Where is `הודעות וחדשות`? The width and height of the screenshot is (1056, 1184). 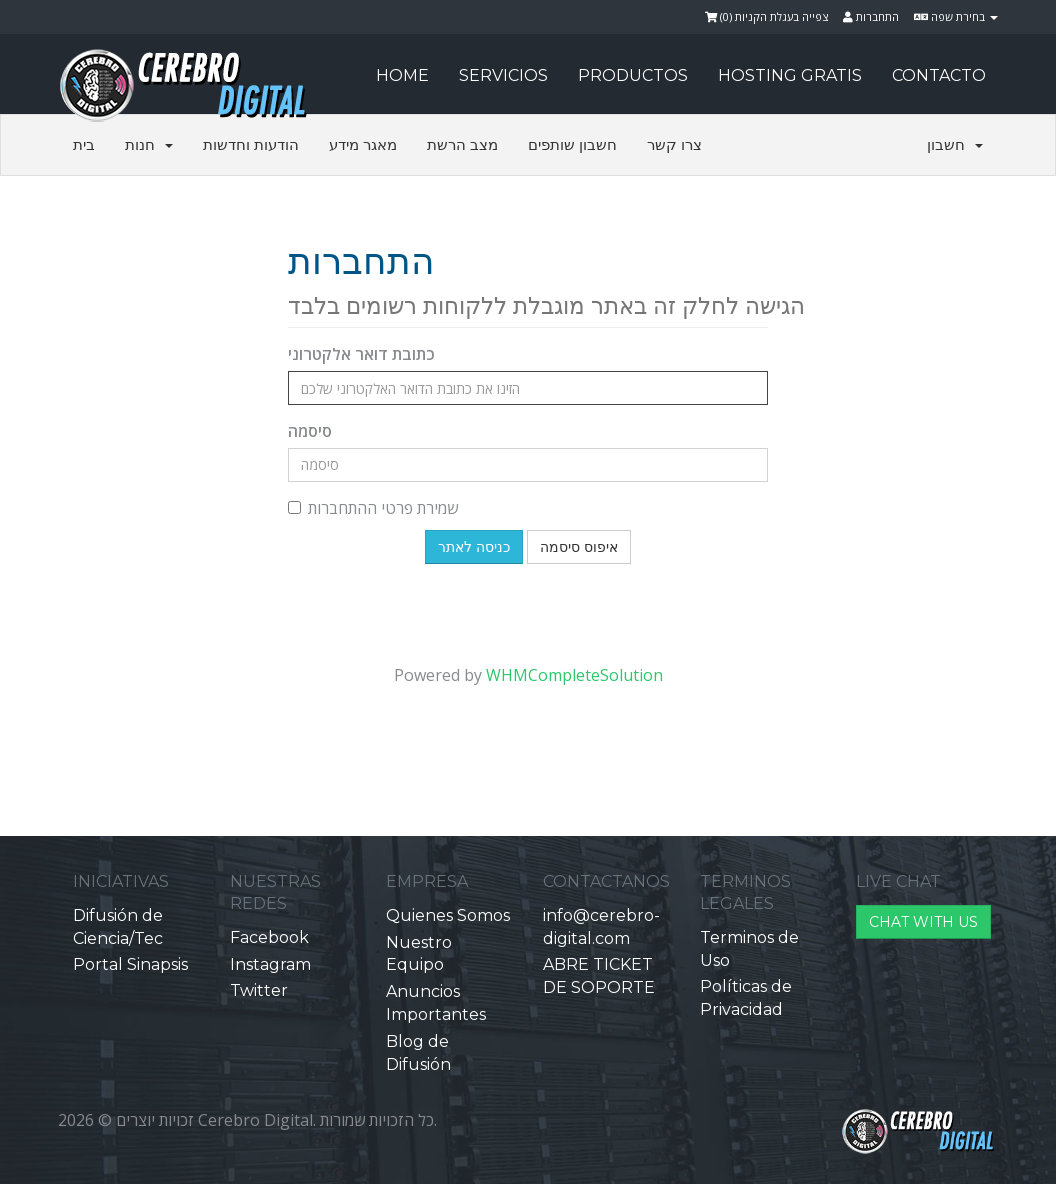 הודעות וחדשות is located at coordinates (251, 144).